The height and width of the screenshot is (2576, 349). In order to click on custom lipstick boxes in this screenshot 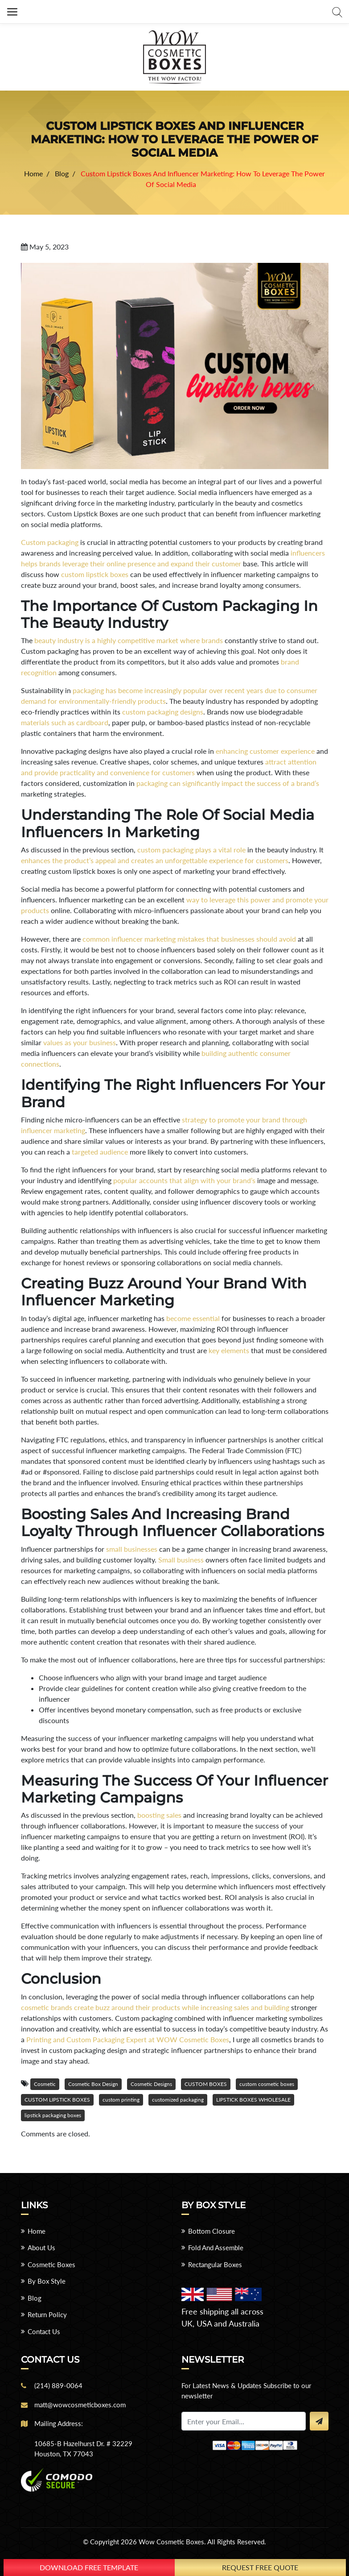, I will do `click(94, 574)`.